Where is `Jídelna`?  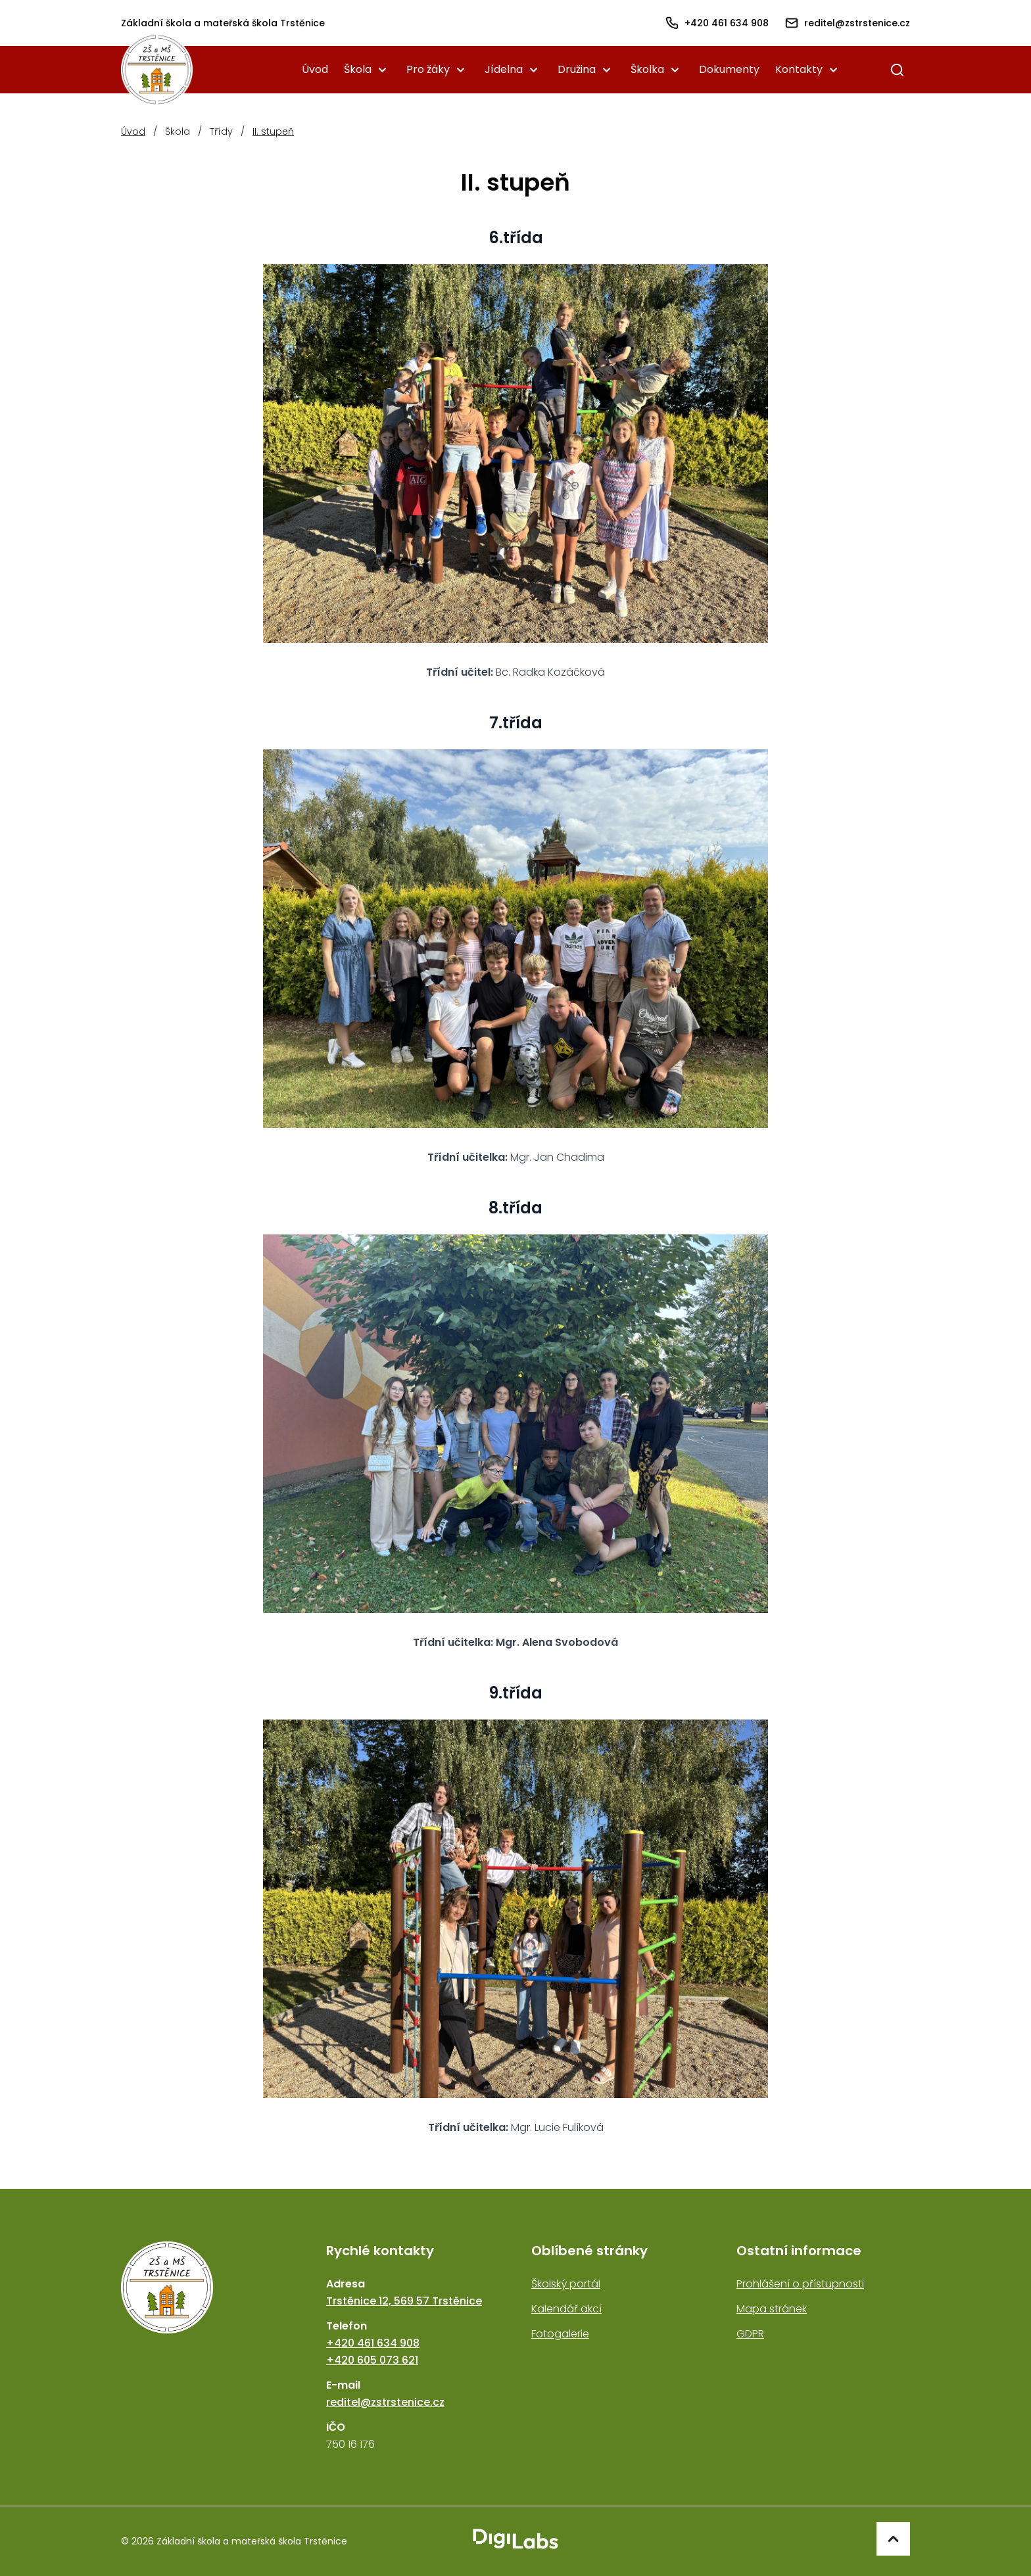 Jídelna is located at coordinates (504, 69).